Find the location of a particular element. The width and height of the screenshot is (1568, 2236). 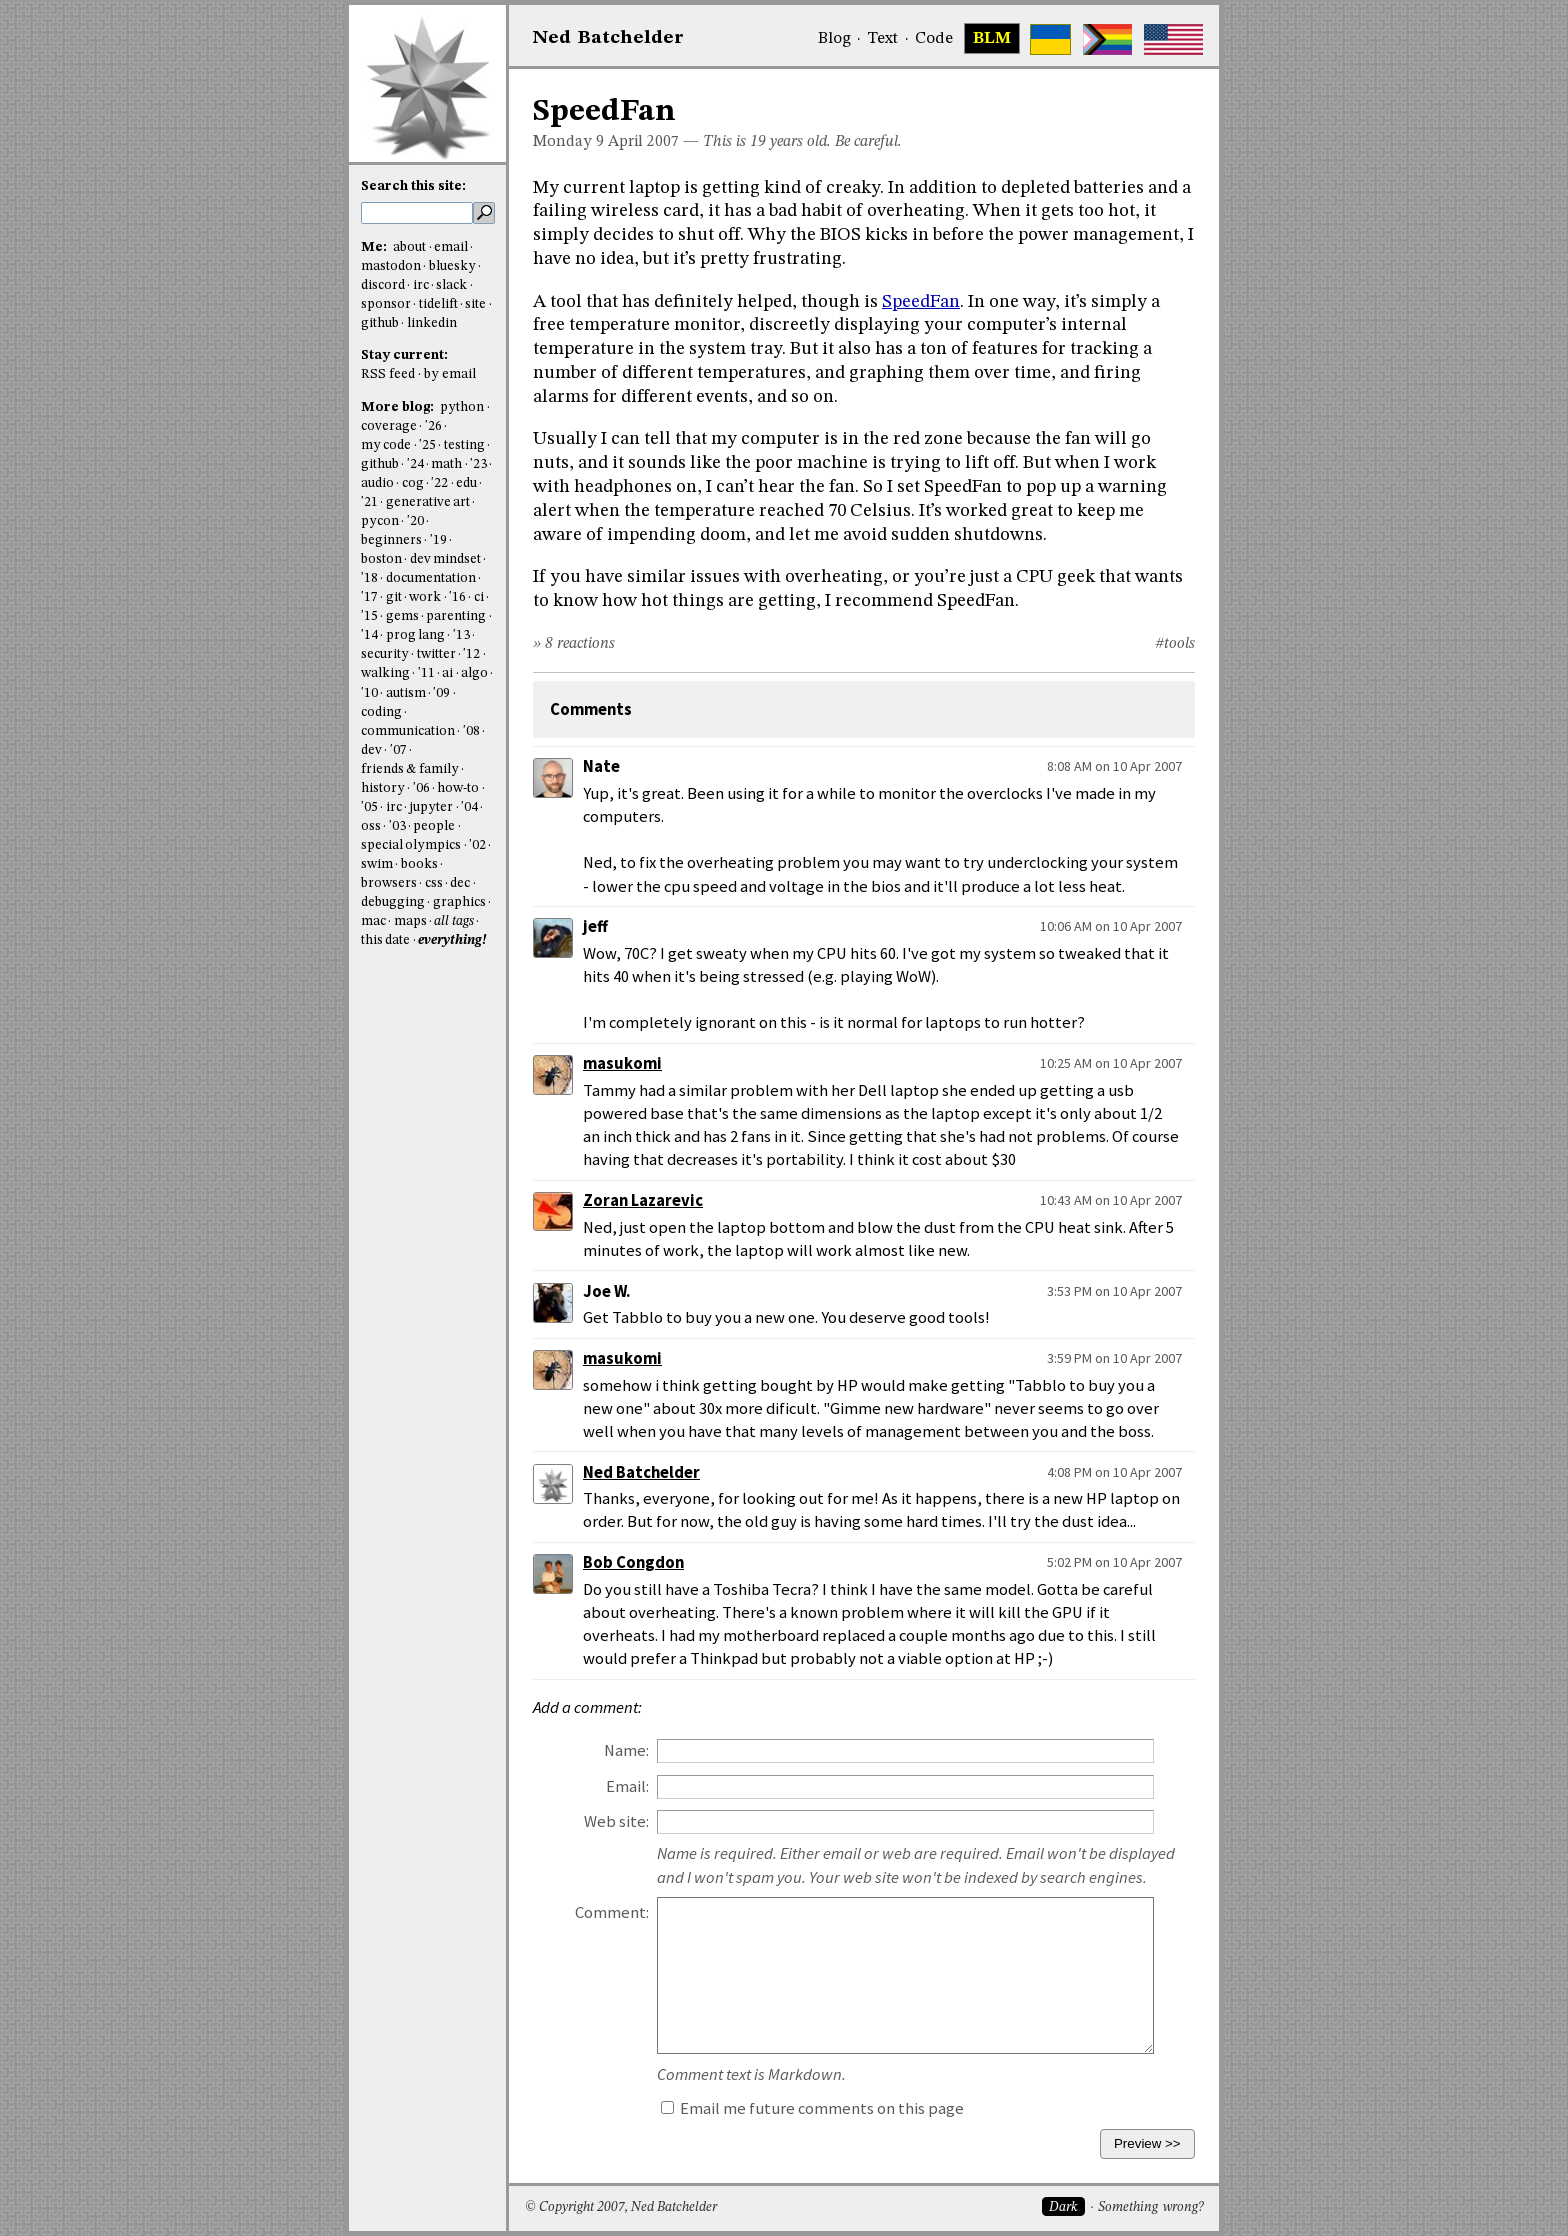

bluesky is located at coordinates (452, 266).